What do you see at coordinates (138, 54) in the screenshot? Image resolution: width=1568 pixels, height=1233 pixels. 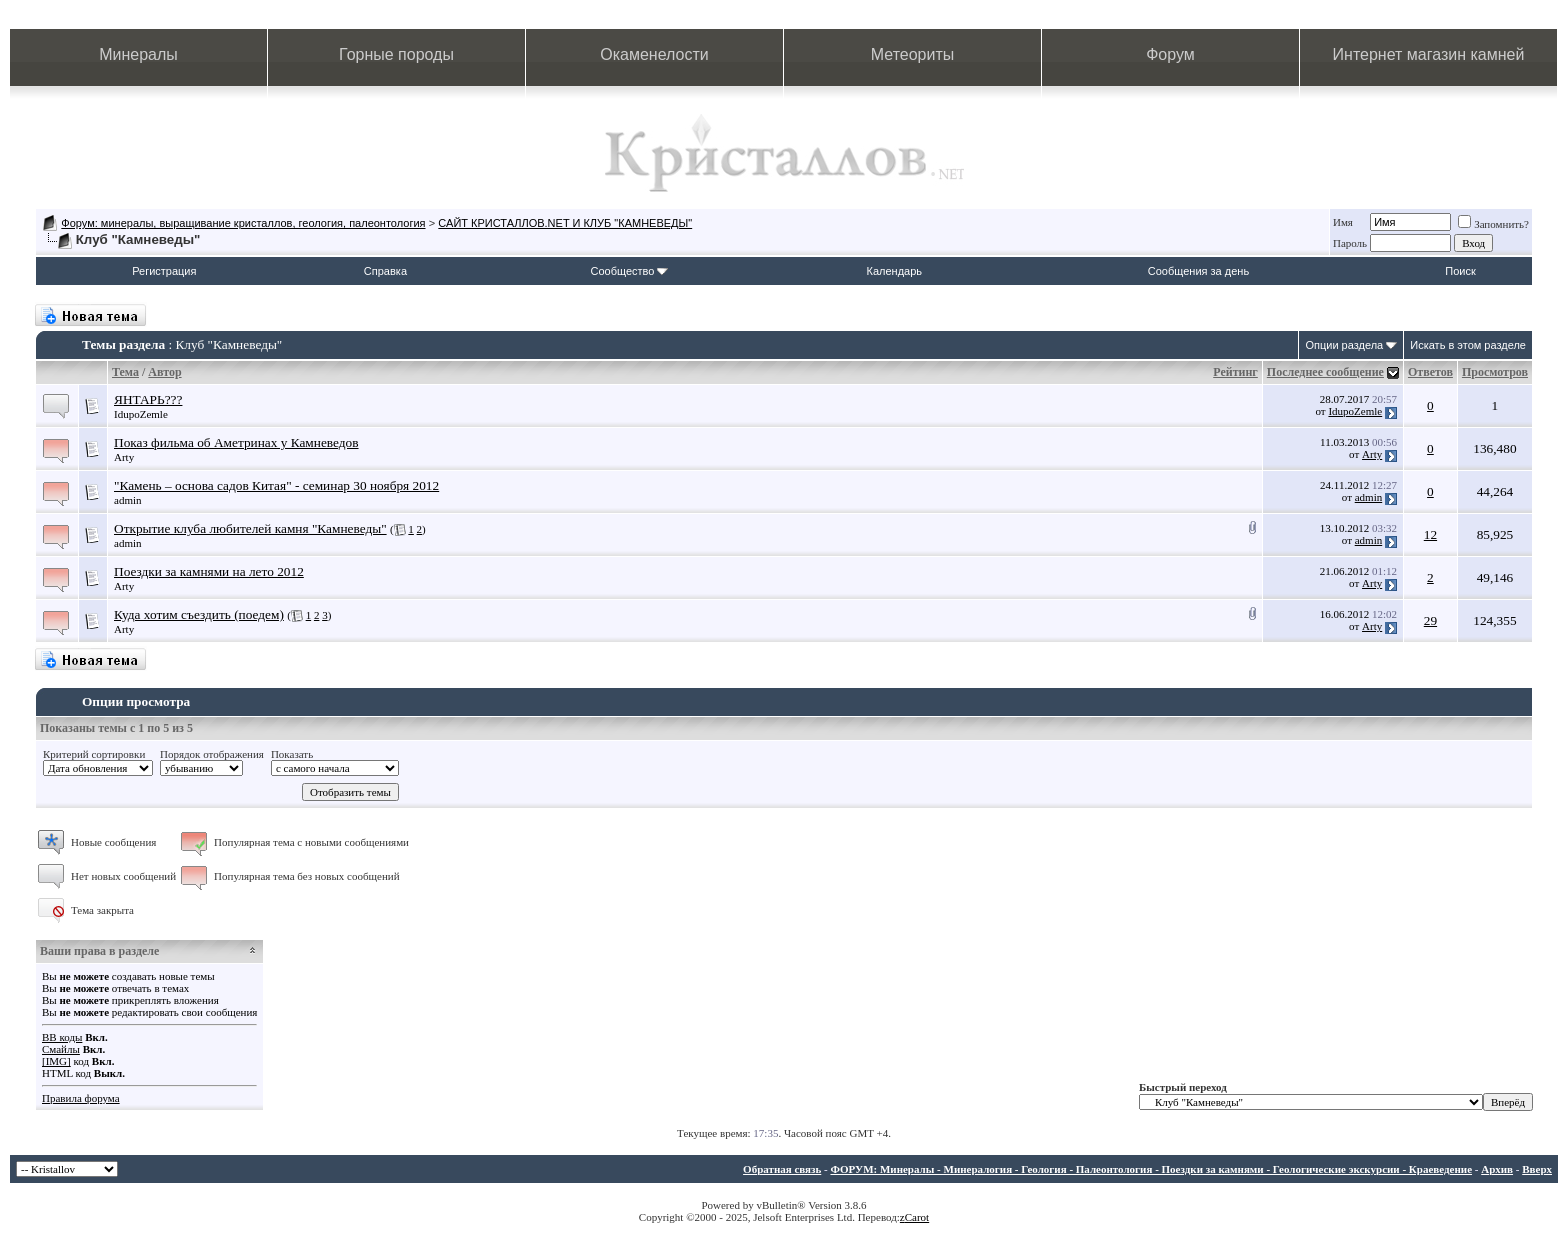 I see `Минералы` at bounding box center [138, 54].